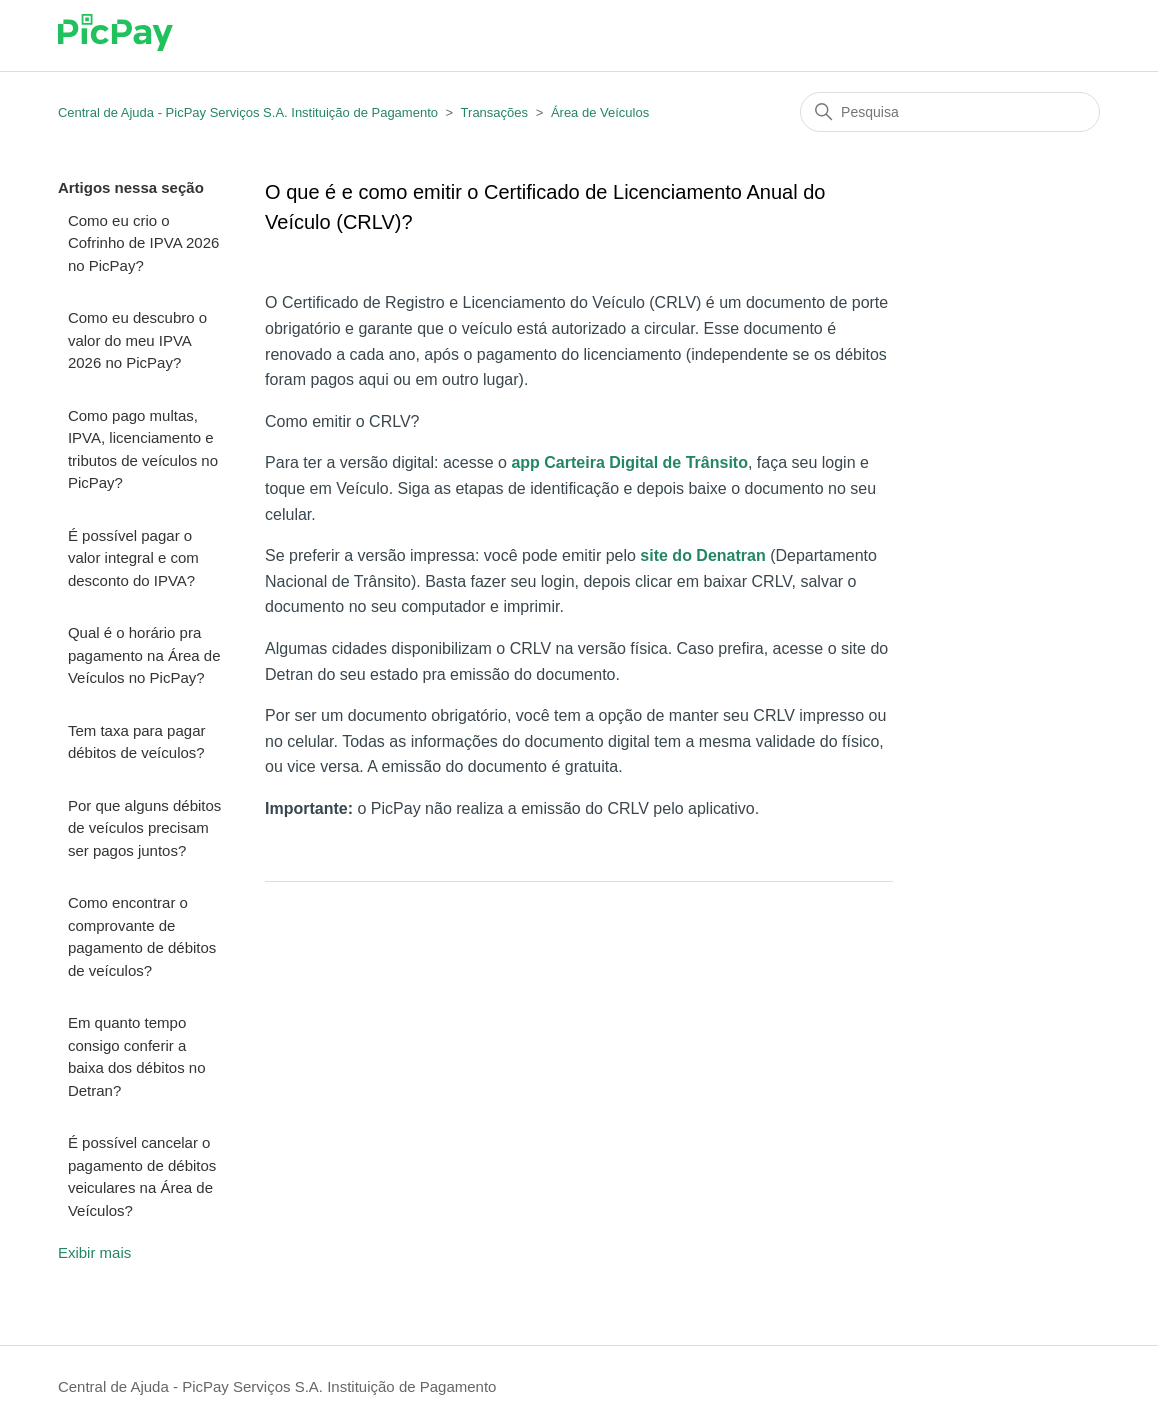 This screenshot has width=1158, height=1428. Describe the element at coordinates (94, 1252) in the screenshot. I see `Exibir mais` at that location.